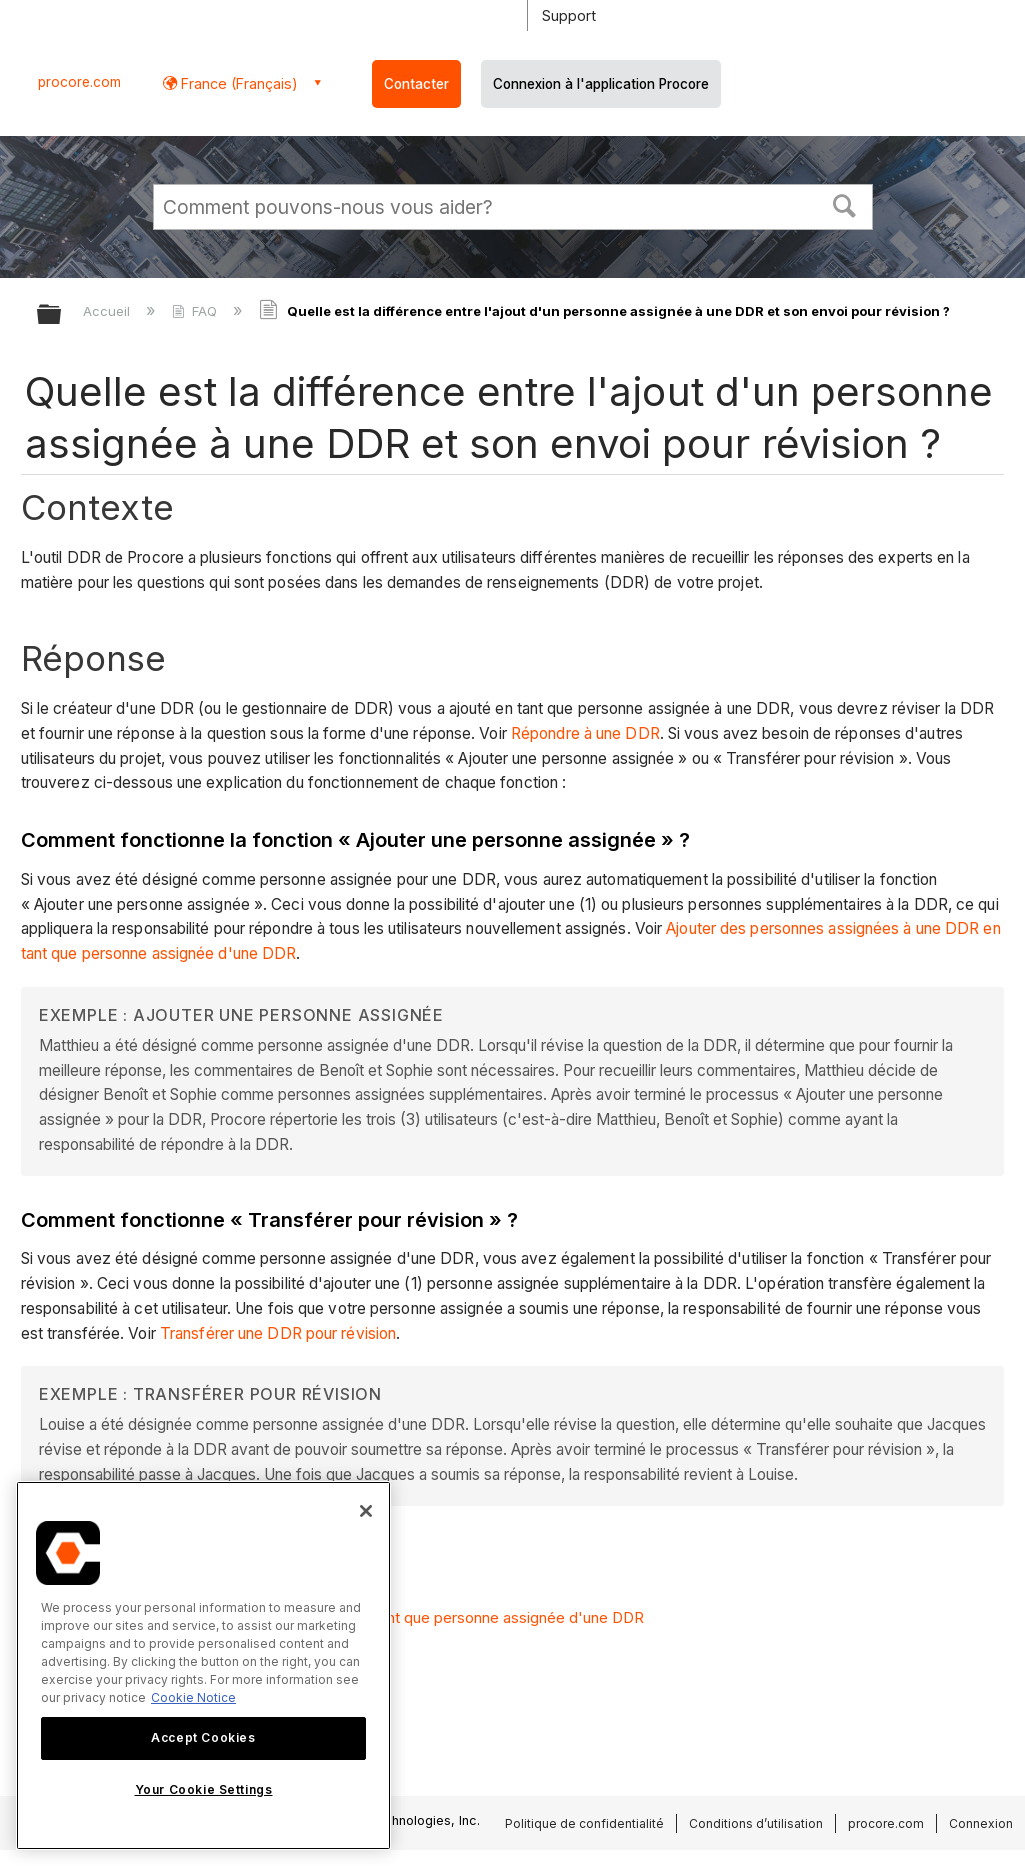 The width and height of the screenshot is (1025, 1866). What do you see at coordinates (79, 82) in the screenshot?
I see `procore.com` at bounding box center [79, 82].